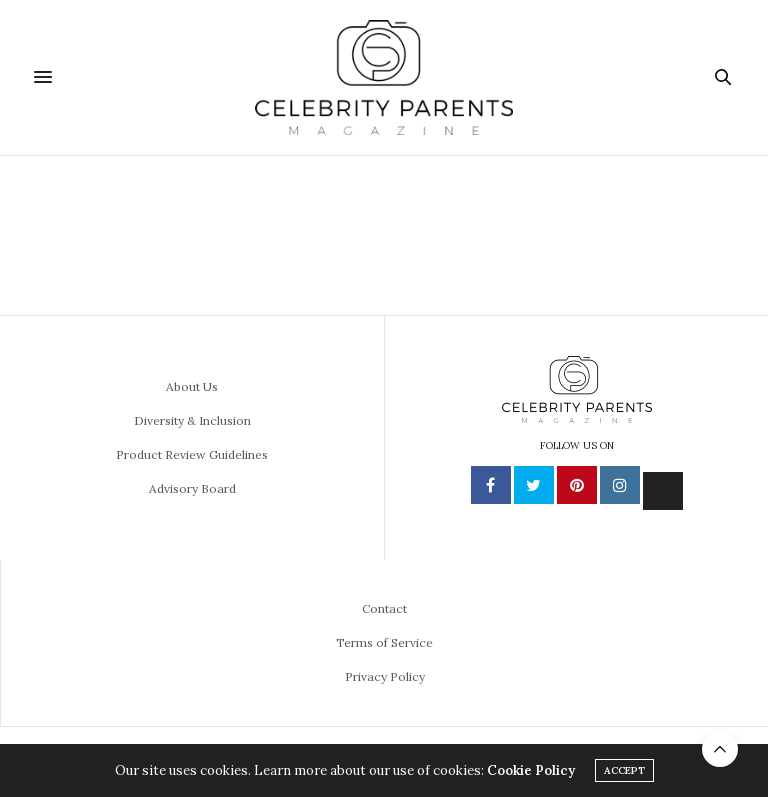 The image size is (768, 797). I want to click on Contact, so click(384, 608).